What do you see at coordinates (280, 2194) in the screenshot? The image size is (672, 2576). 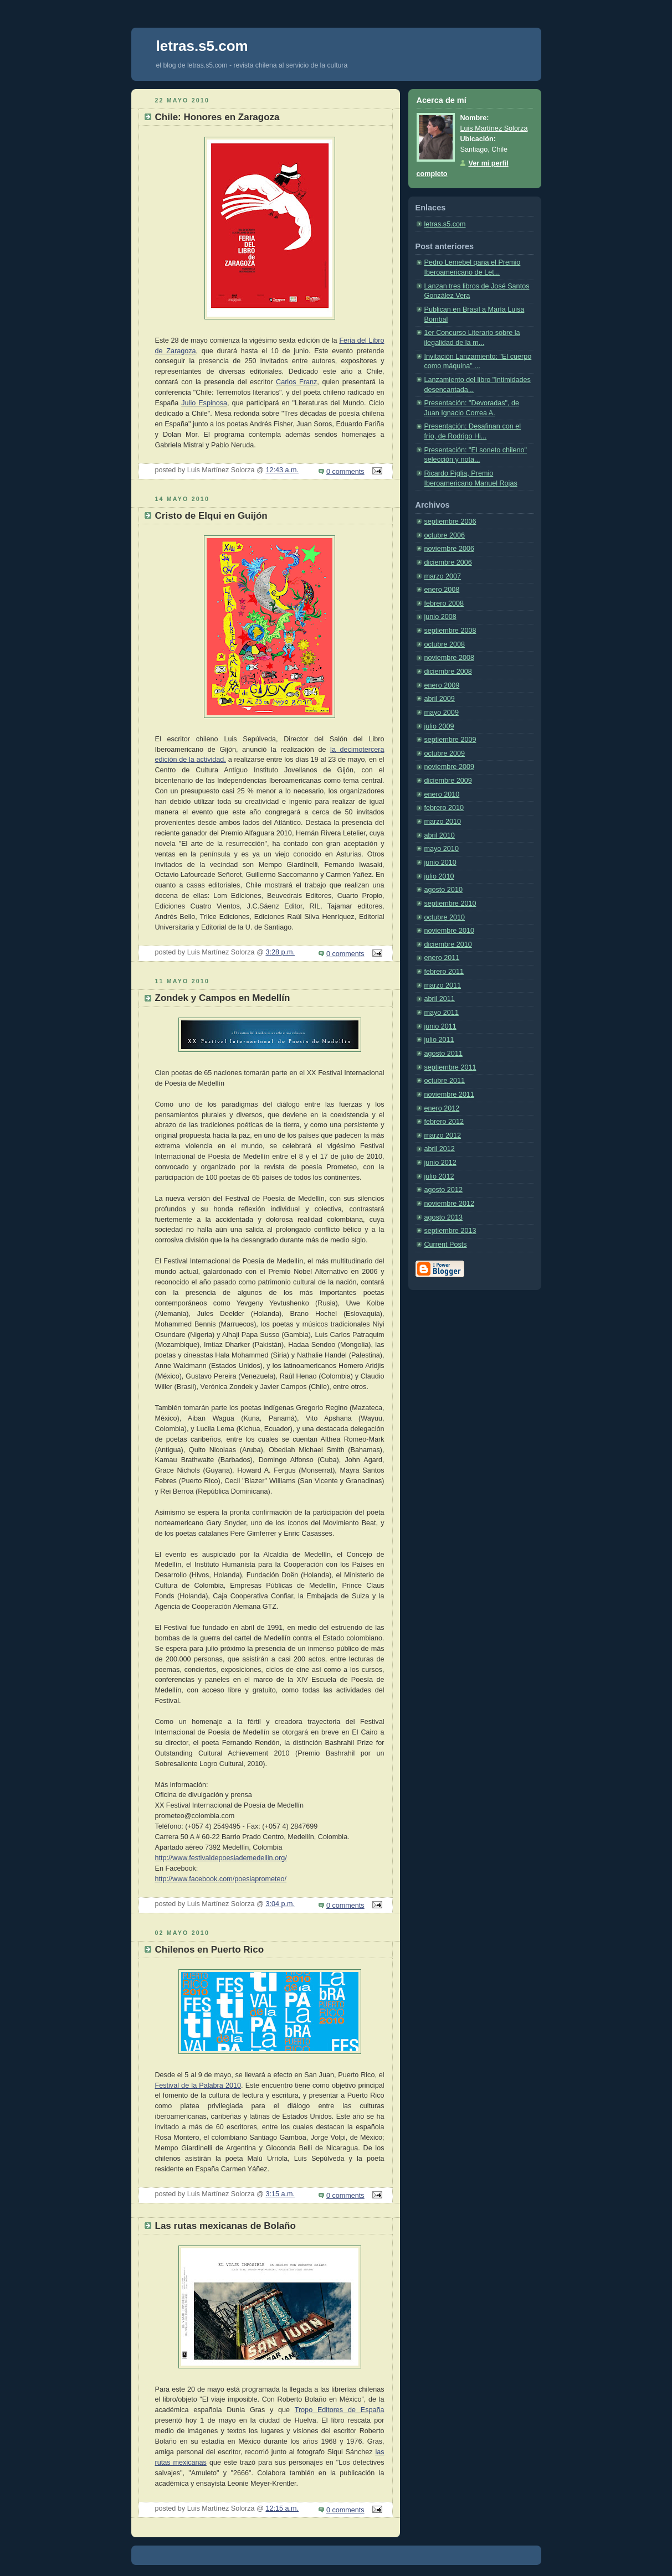 I see `3:15 a.m.` at bounding box center [280, 2194].